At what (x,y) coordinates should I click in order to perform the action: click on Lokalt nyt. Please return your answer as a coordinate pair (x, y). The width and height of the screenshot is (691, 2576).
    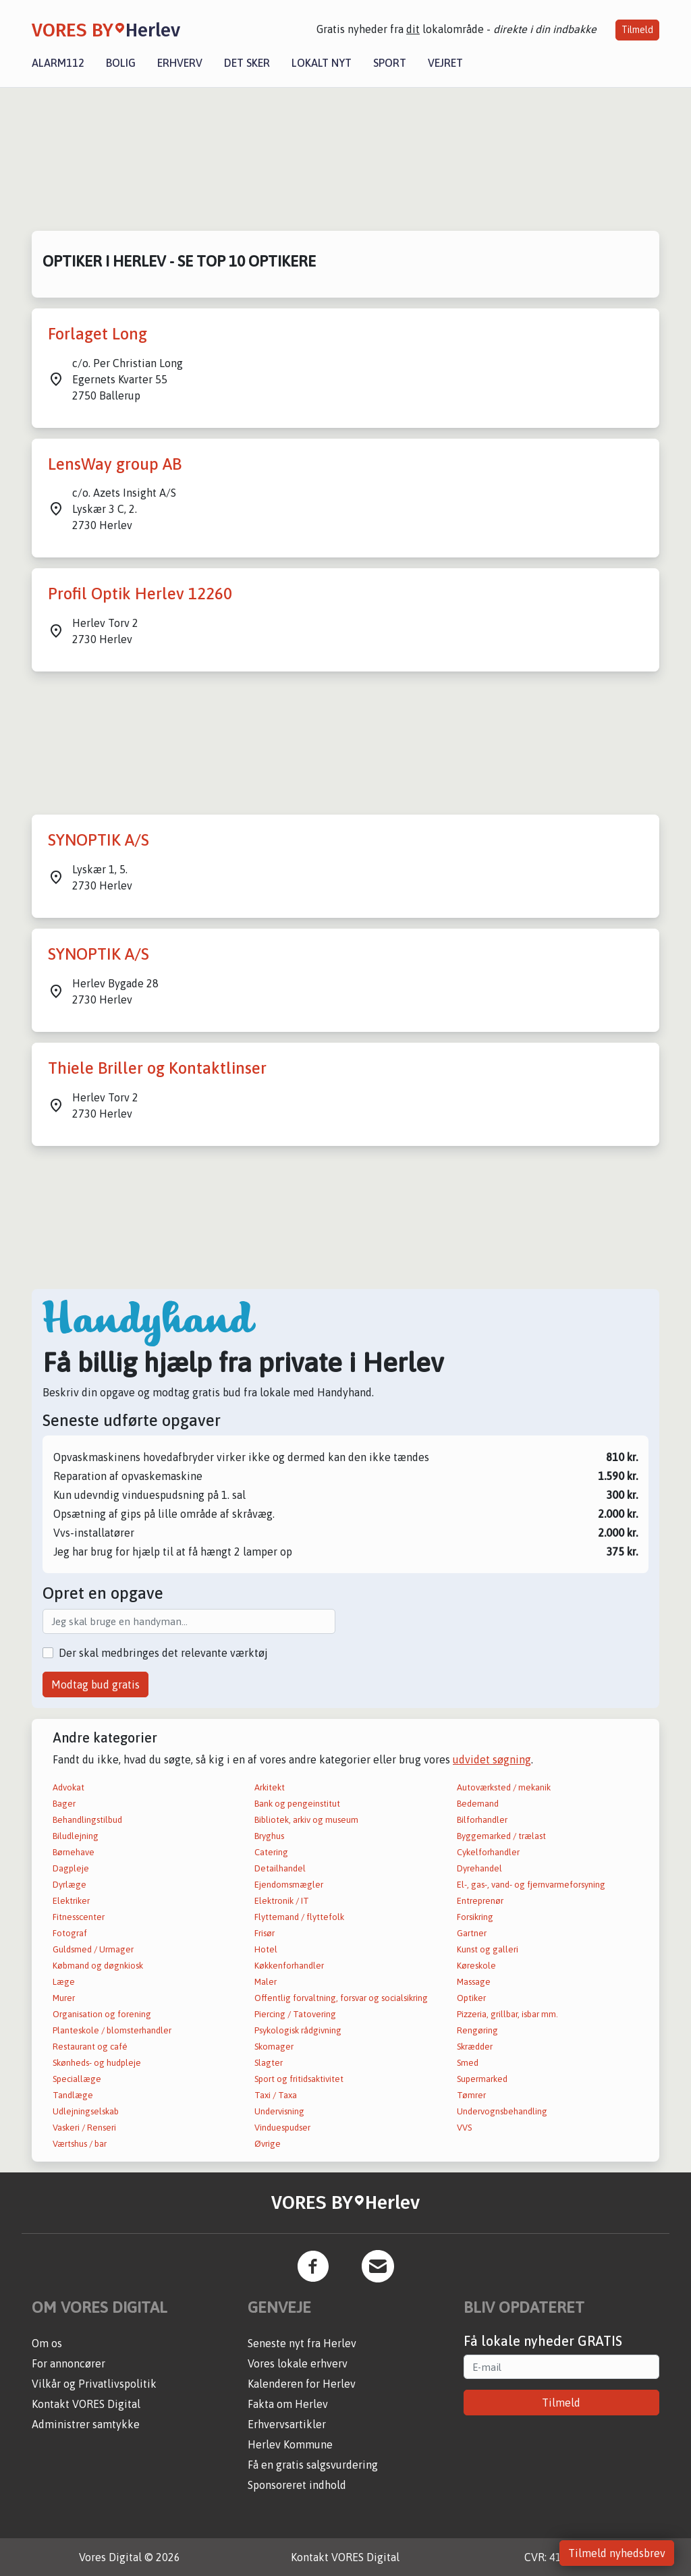
    Looking at the image, I should click on (322, 63).